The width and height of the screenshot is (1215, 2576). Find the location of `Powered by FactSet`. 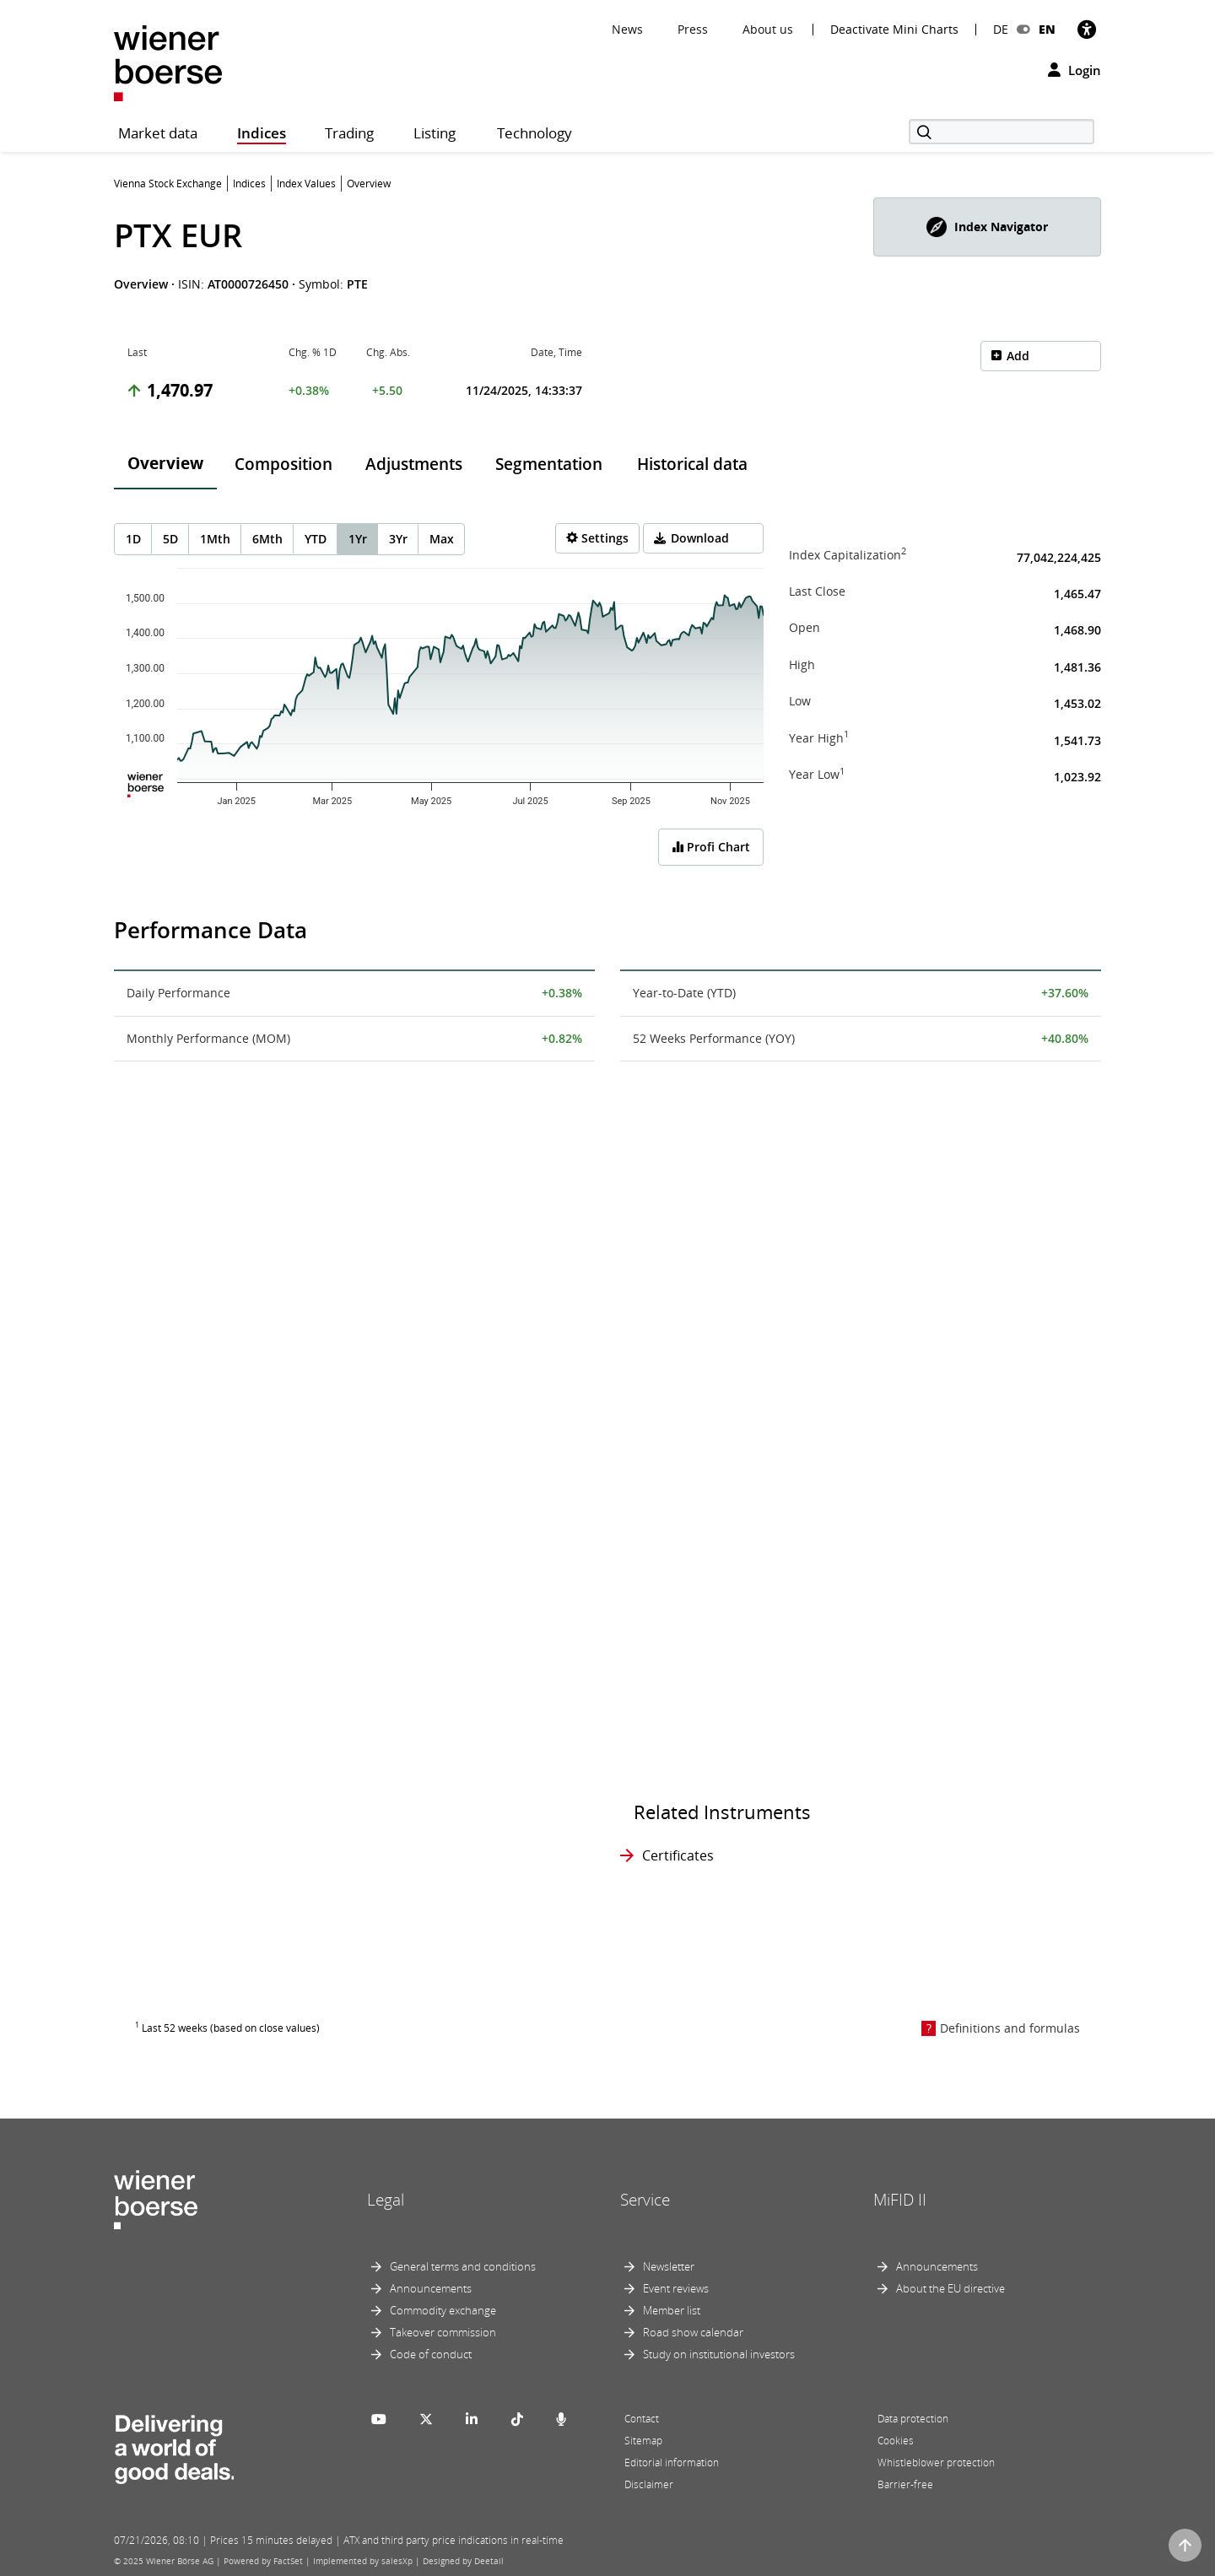

Powered by FactSet is located at coordinates (263, 2561).